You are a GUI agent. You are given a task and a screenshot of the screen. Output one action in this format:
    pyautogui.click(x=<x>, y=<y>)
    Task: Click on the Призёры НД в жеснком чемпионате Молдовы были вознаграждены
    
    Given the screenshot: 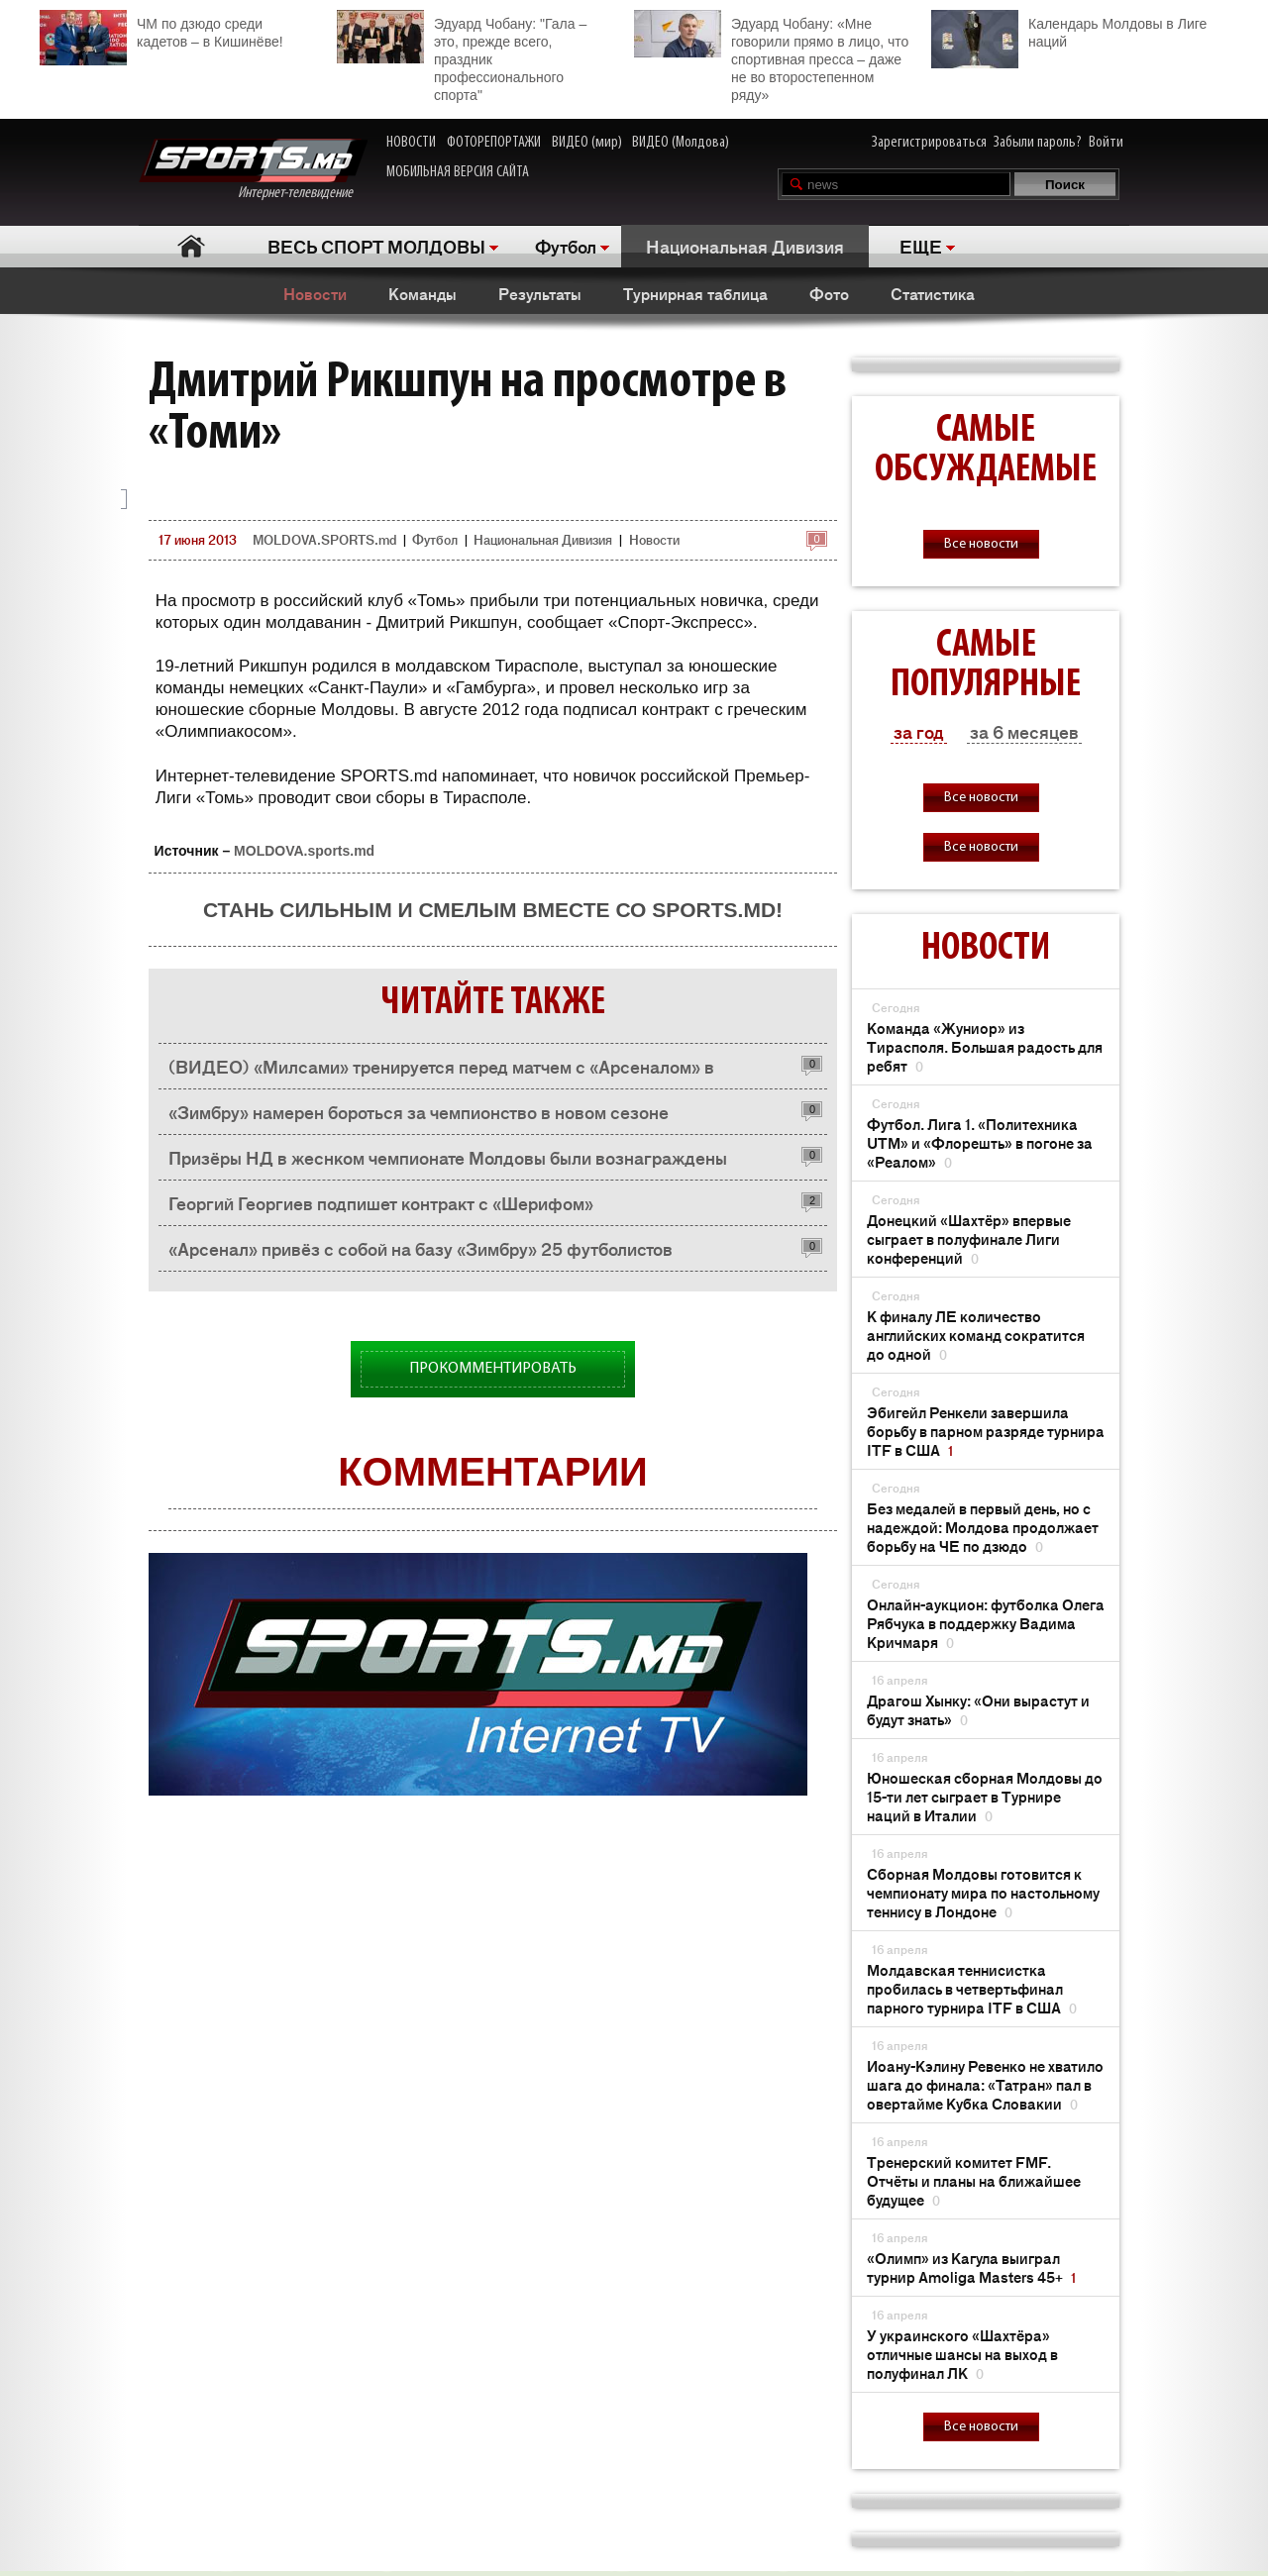 What is the action you would take?
    pyautogui.click(x=447, y=1157)
    